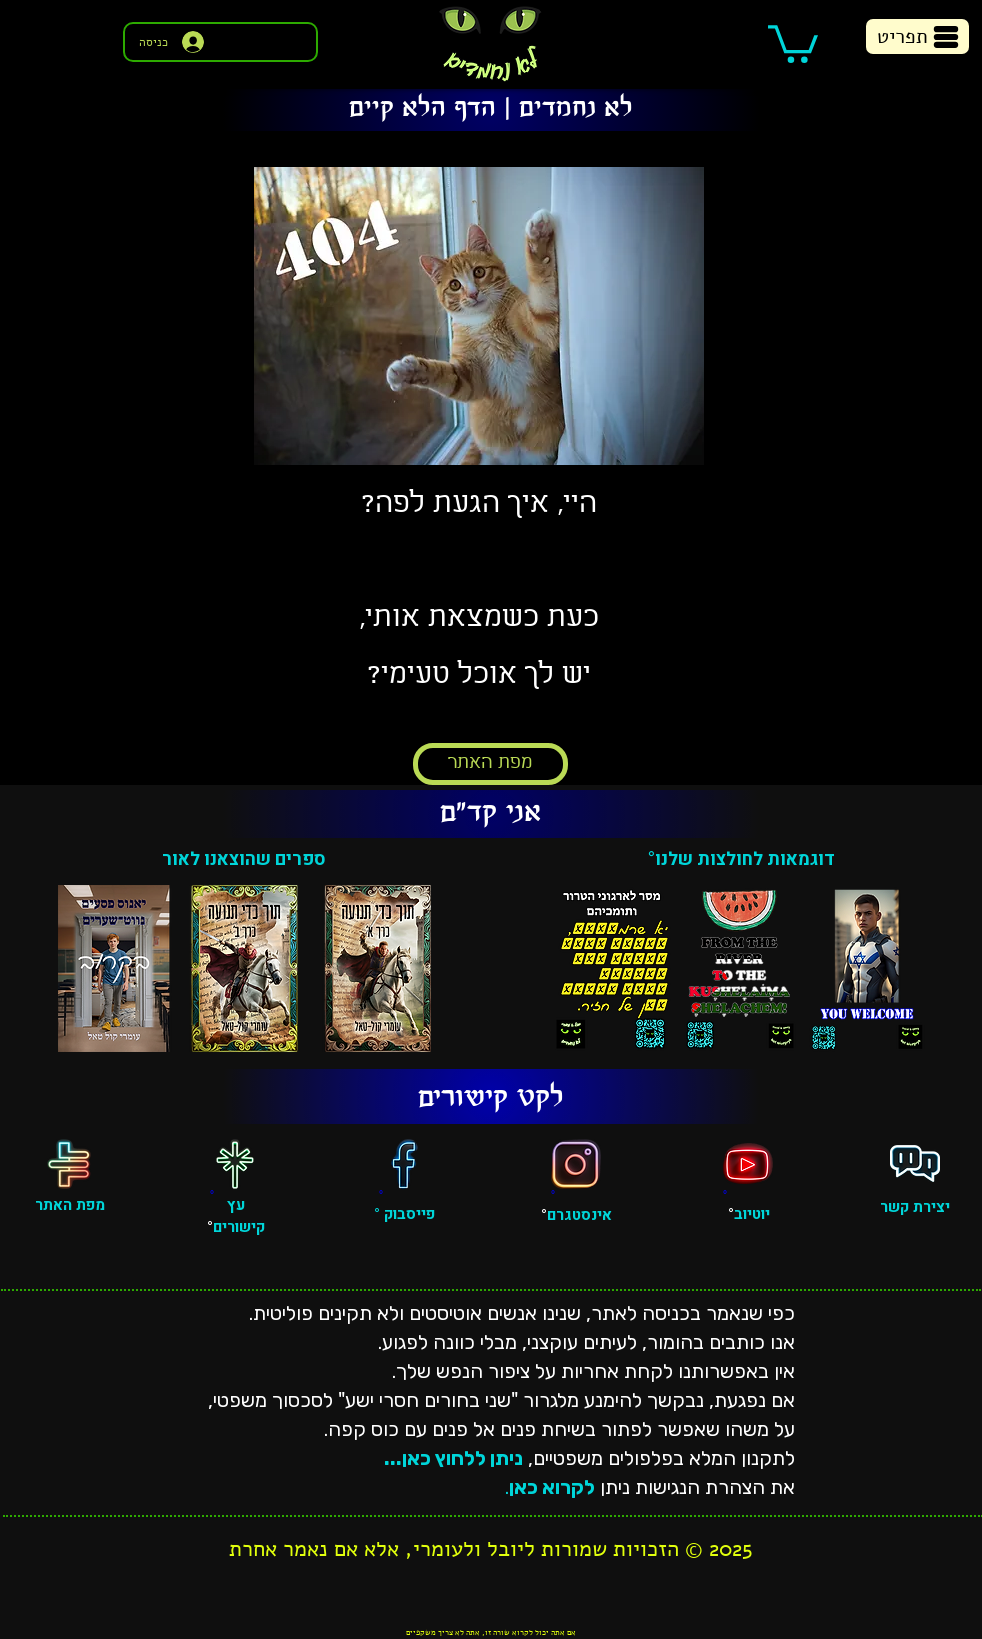 The width and height of the screenshot is (982, 1639). What do you see at coordinates (748, 1164) in the screenshot?
I see `[יוטיוב]` at bounding box center [748, 1164].